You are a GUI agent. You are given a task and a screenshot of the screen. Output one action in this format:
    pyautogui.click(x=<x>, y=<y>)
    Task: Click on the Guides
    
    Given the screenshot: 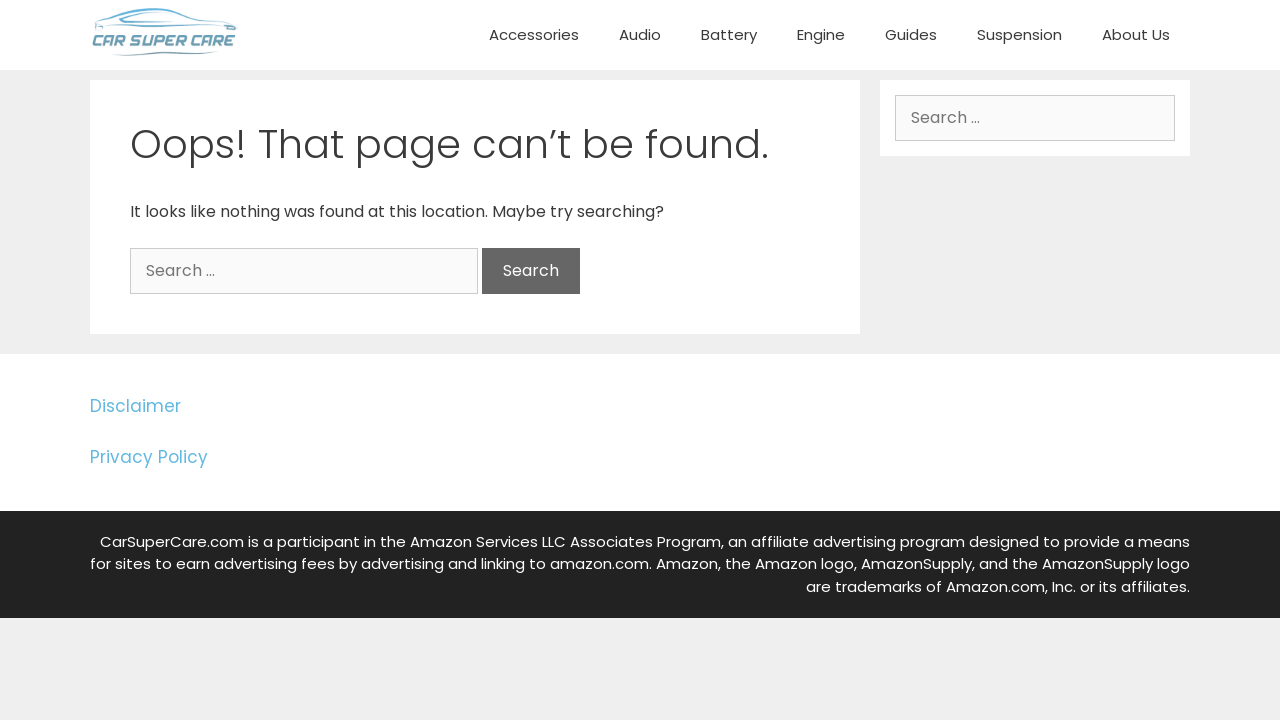 What is the action you would take?
    pyautogui.click(x=911, y=34)
    